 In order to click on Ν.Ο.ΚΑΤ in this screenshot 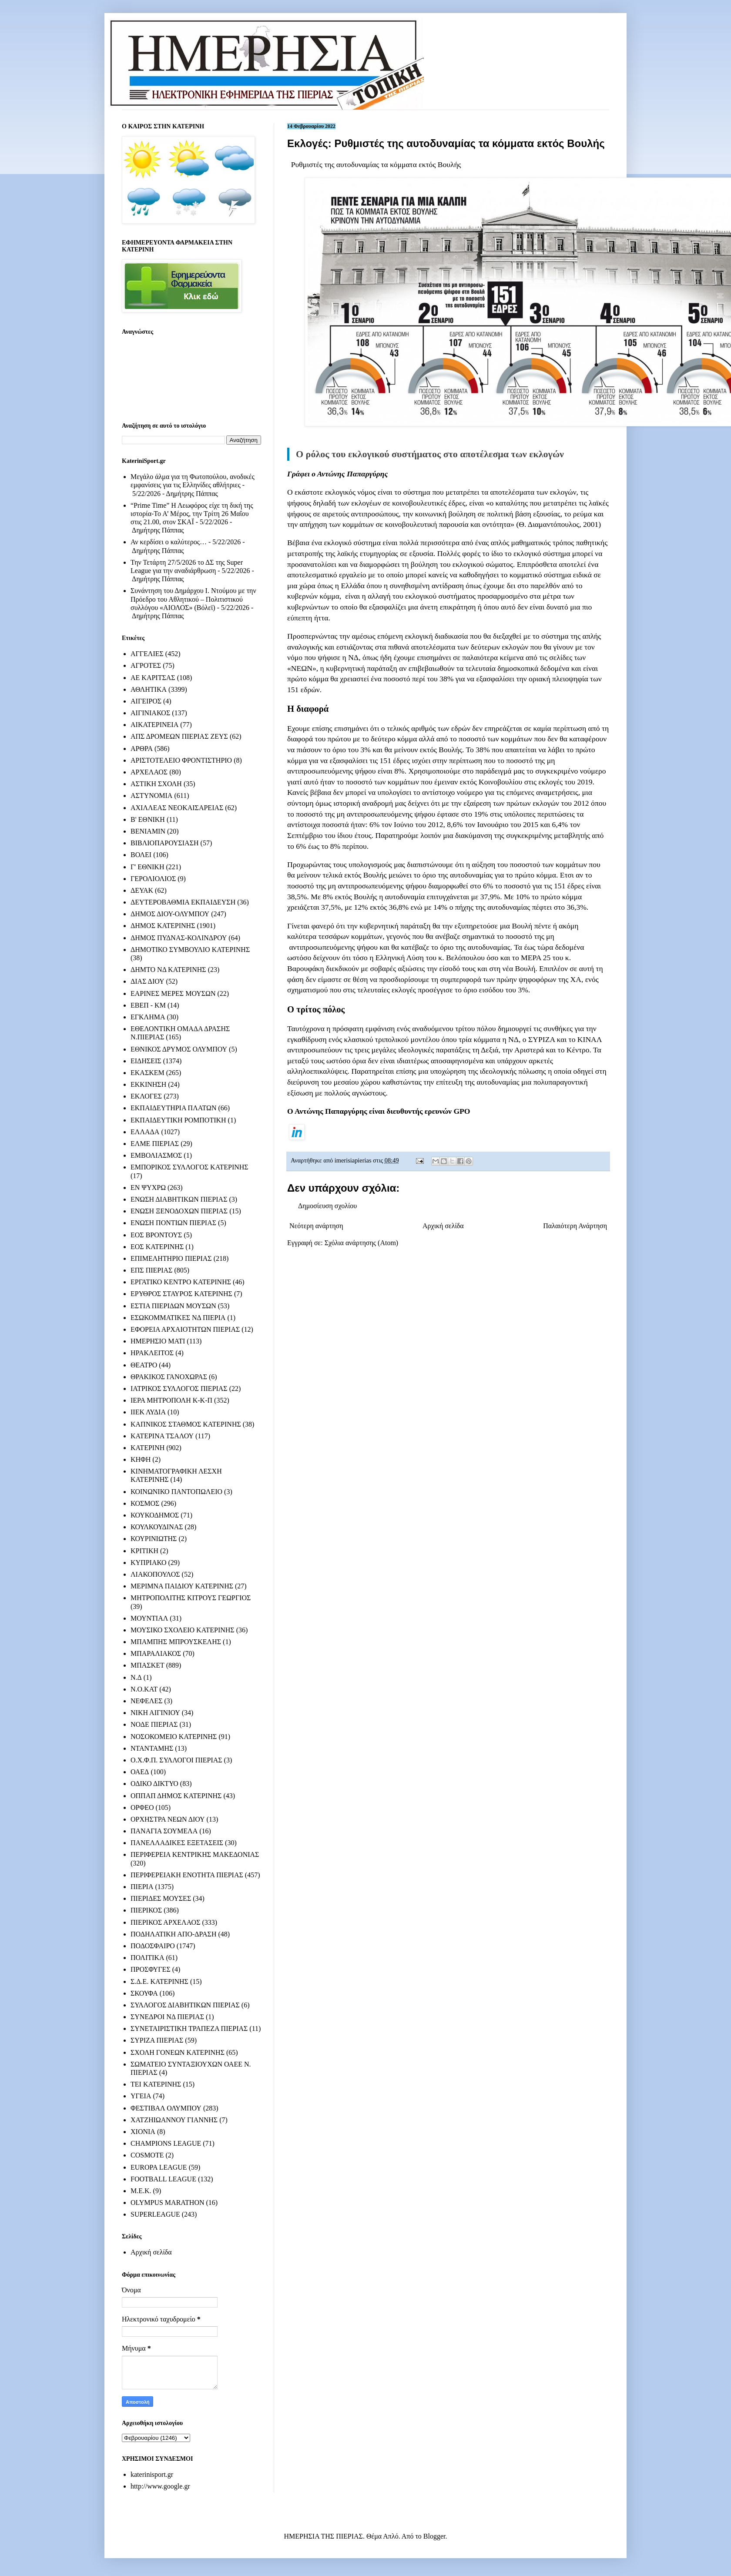, I will do `click(144, 1689)`.